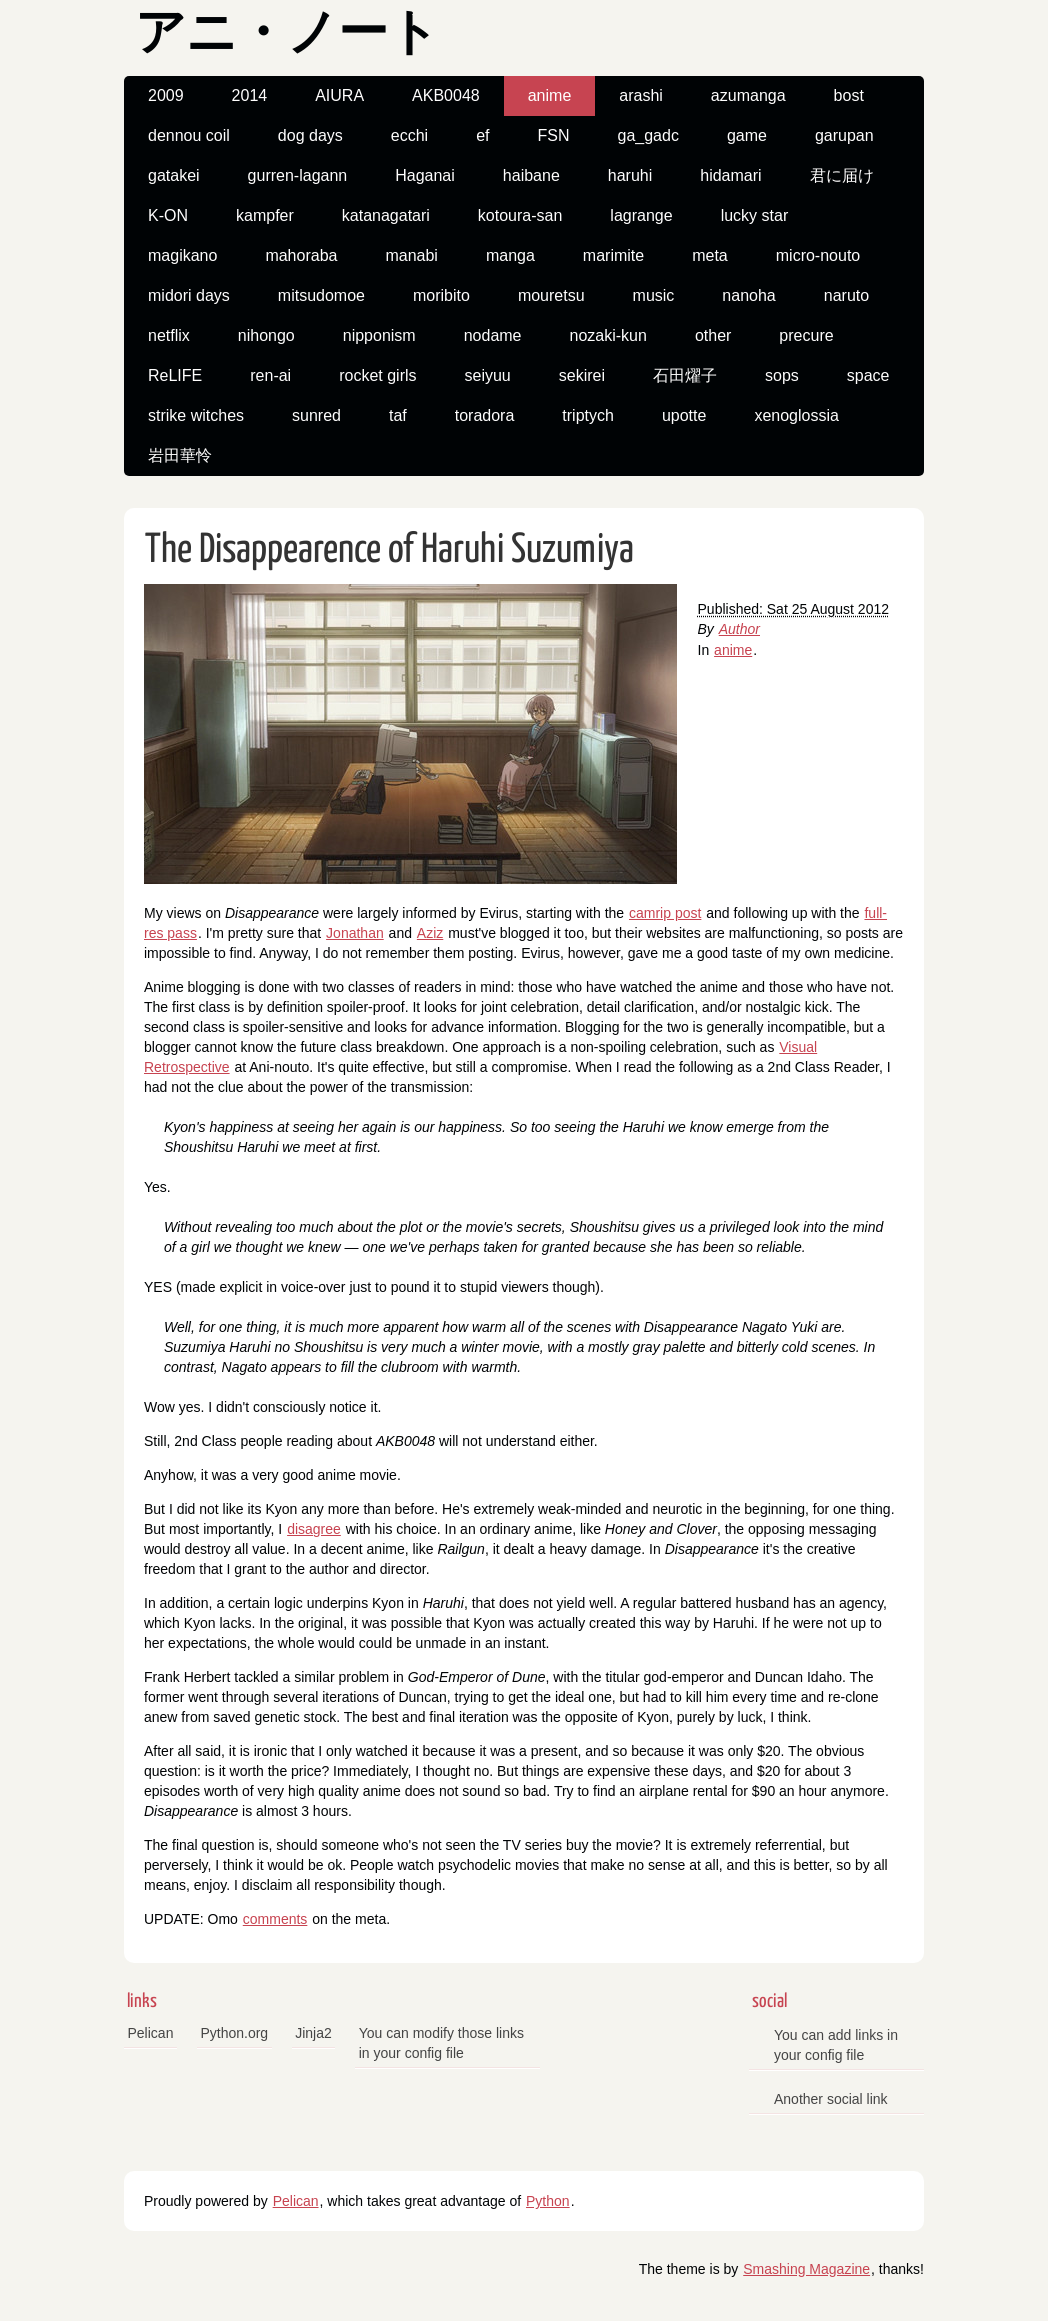 Image resolution: width=1048 pixels, height=2321 pixels. Describe the element at coordinates (409, 135) in the screenshot. I see `ecchi` at that location.